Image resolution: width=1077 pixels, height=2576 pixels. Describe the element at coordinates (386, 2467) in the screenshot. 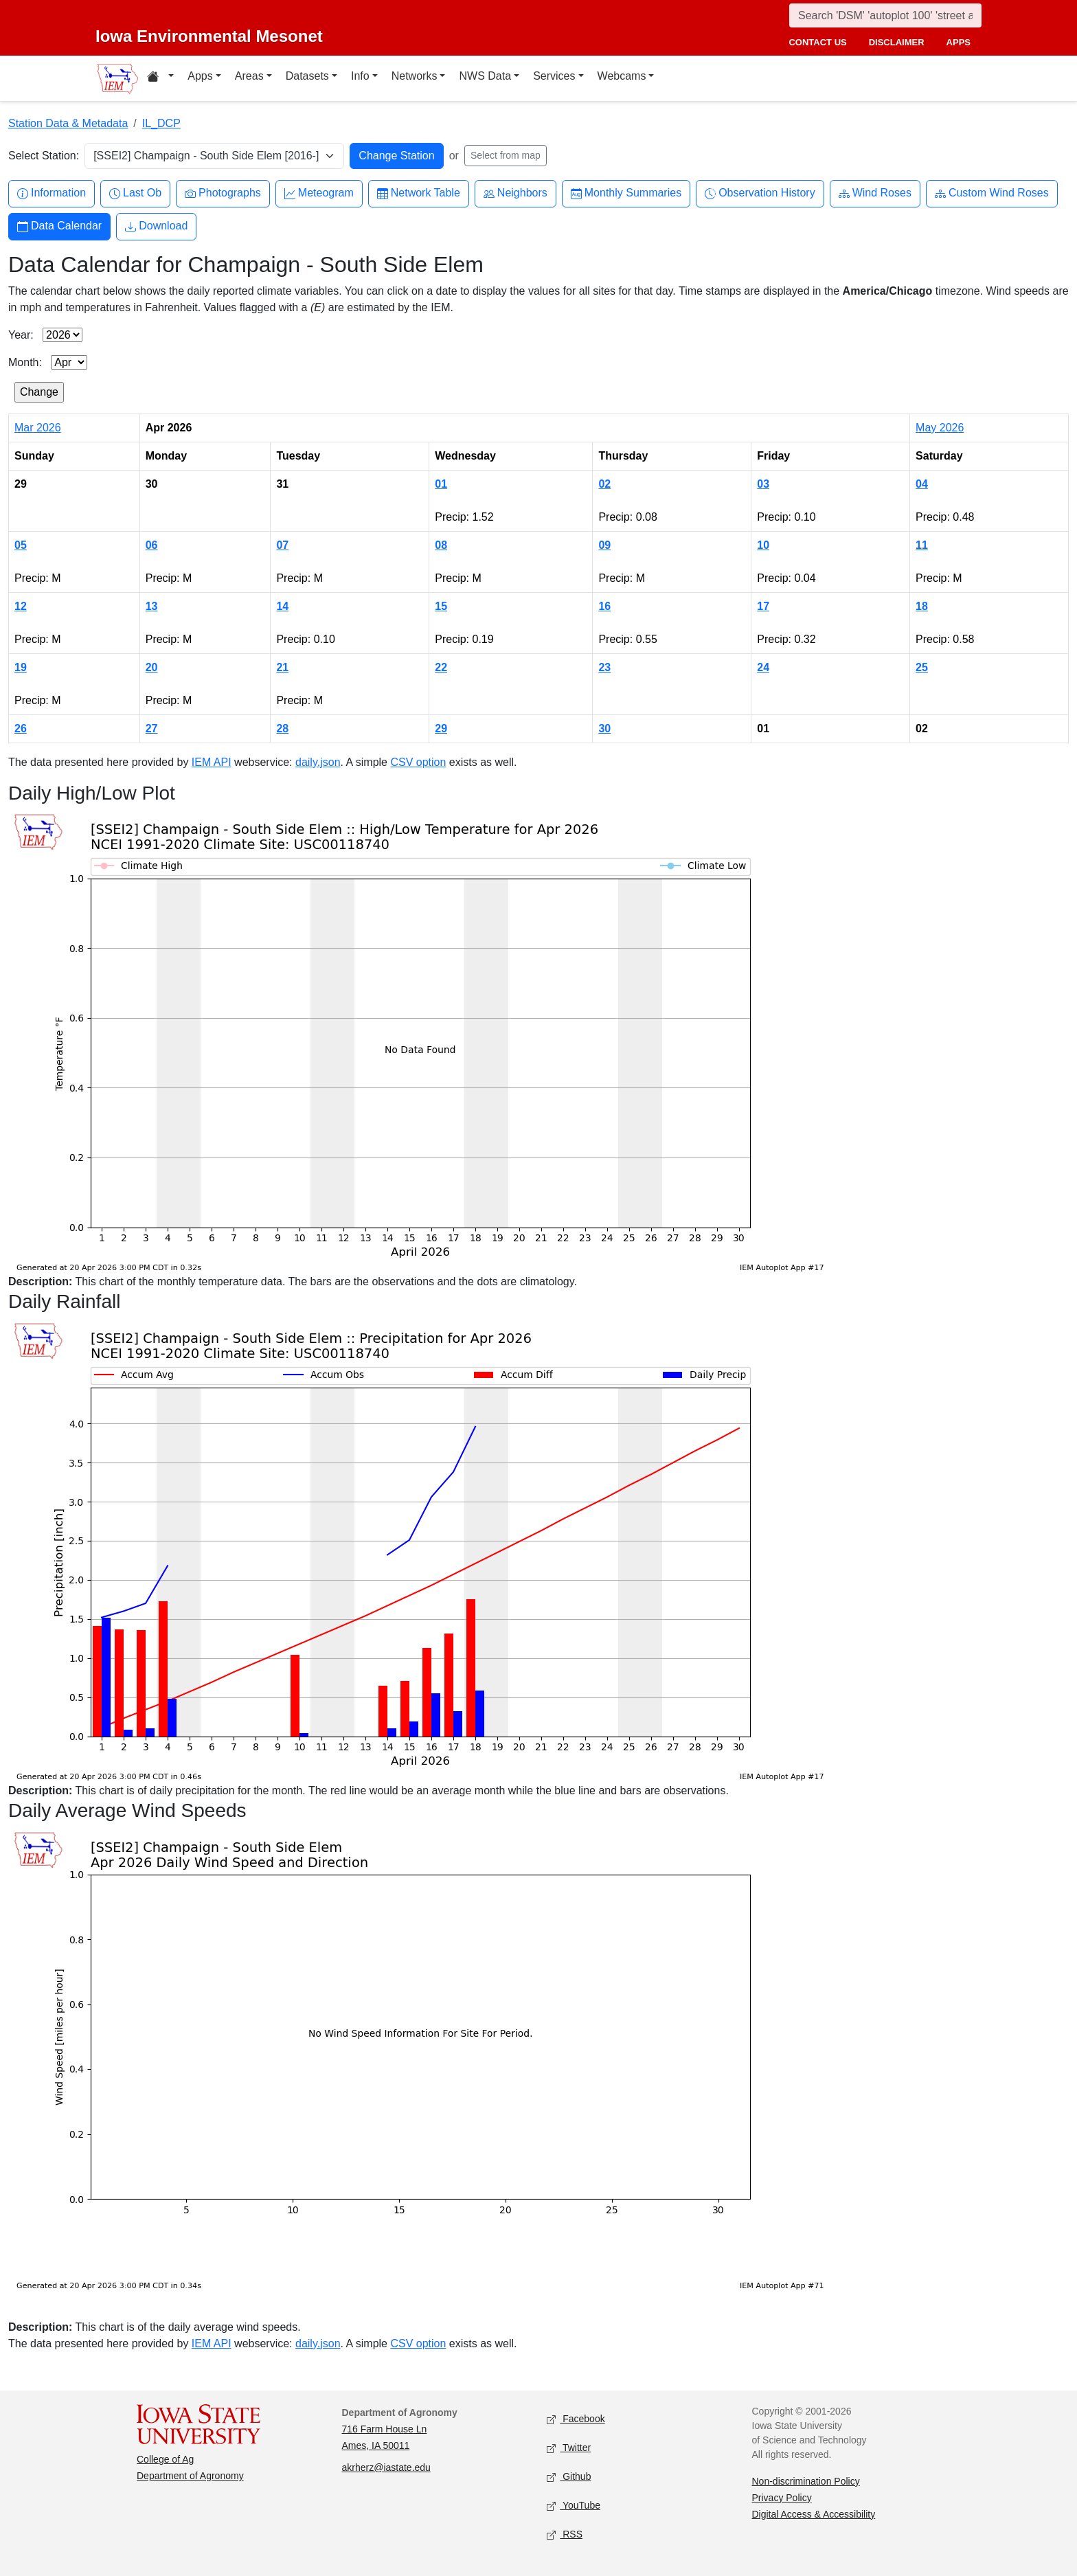

I see `akrherz@iastate.edu` at that location.